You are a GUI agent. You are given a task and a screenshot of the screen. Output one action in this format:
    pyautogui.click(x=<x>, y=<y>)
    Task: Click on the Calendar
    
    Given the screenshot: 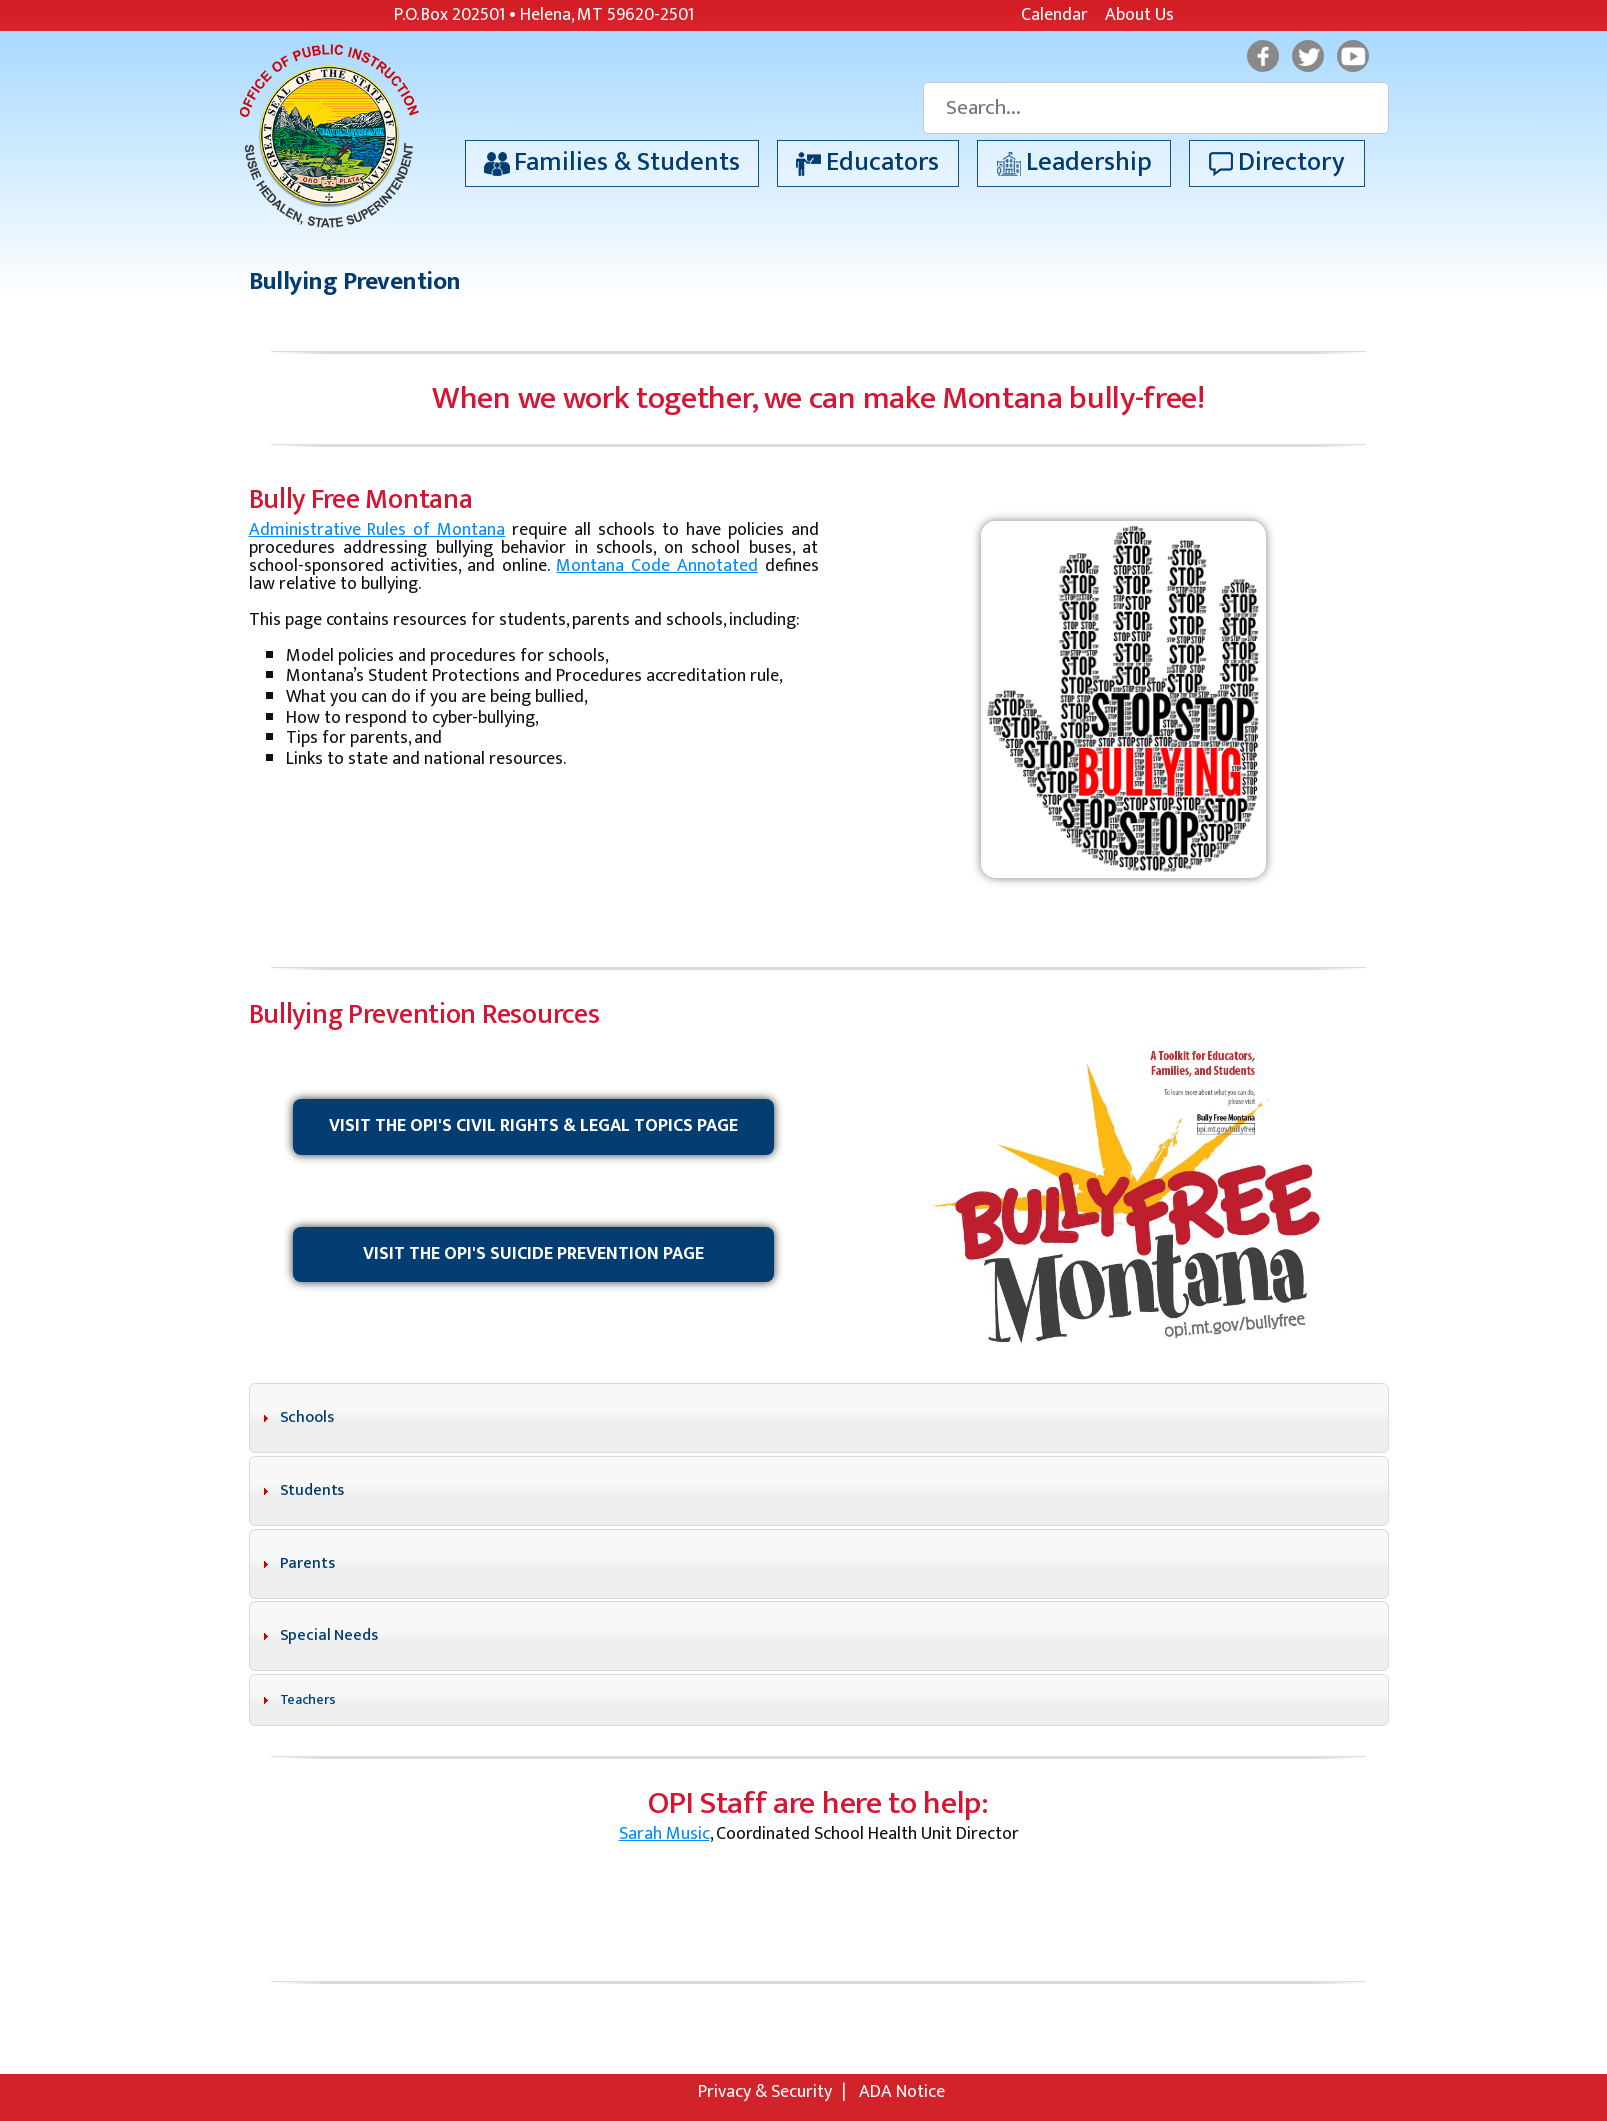 What is the action you would take?
    pyautogui.click(x=1054, y=15)
    